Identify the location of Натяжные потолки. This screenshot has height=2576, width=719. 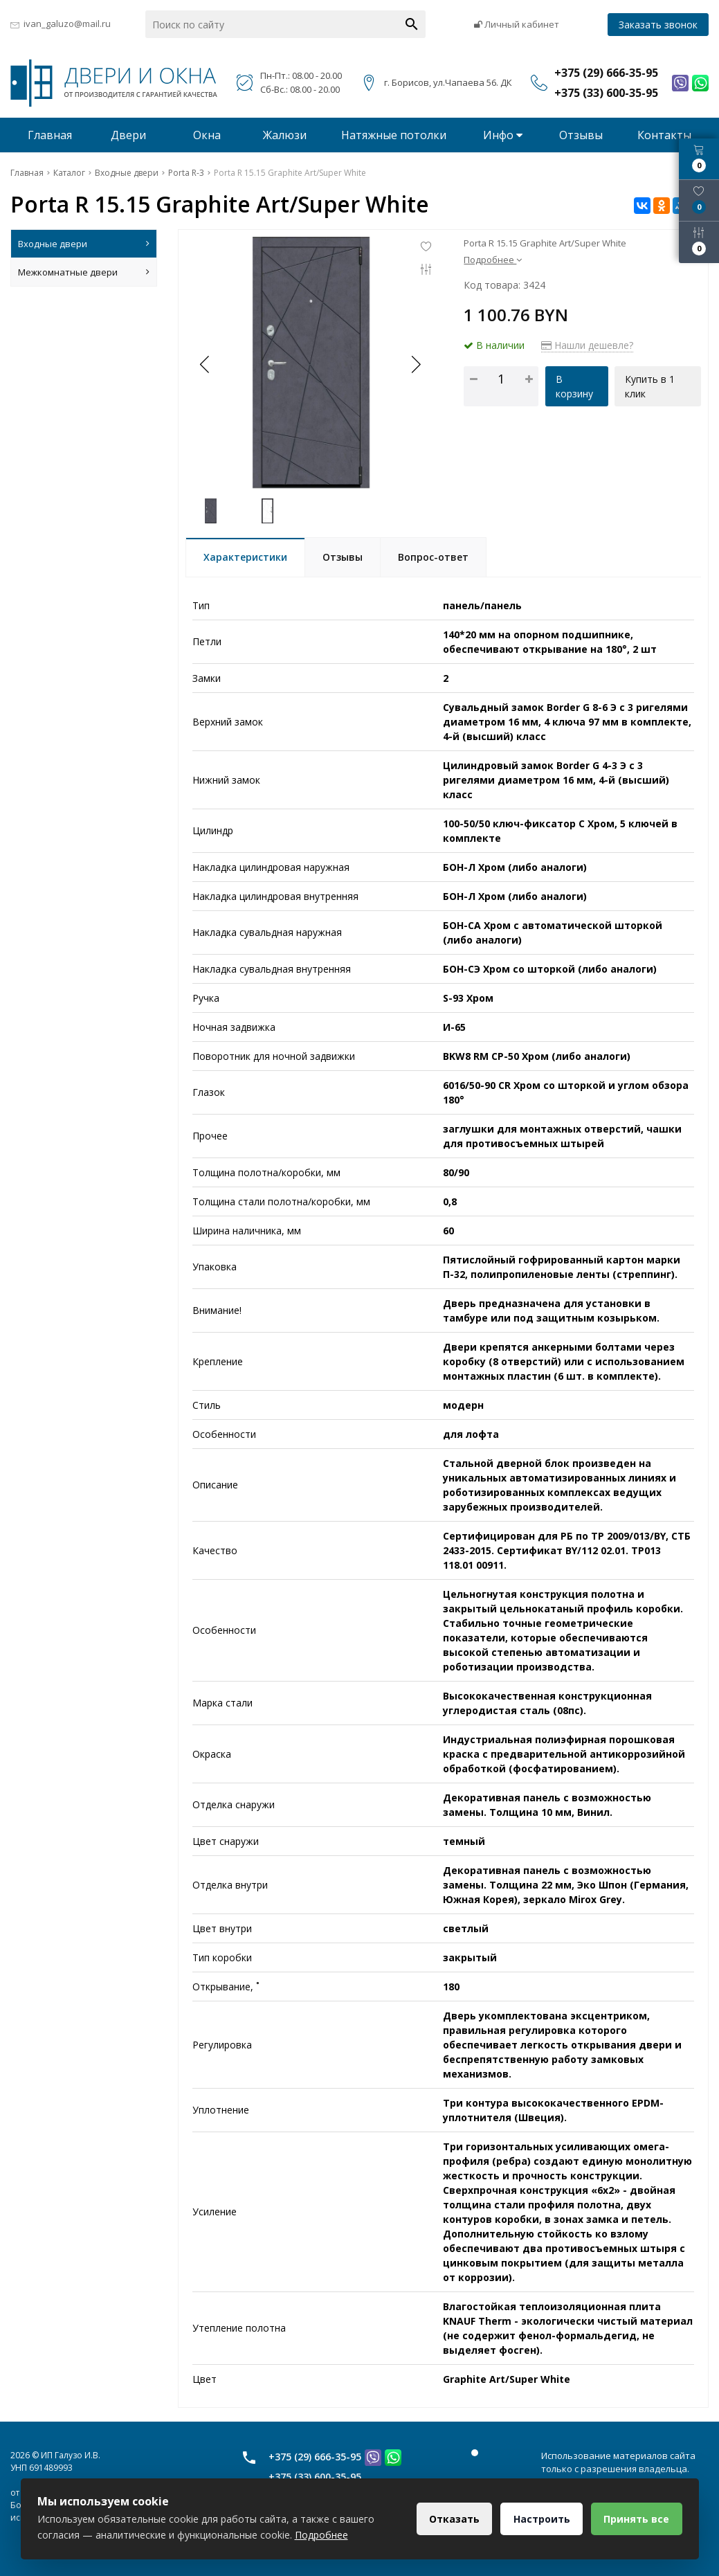
(393, 135).